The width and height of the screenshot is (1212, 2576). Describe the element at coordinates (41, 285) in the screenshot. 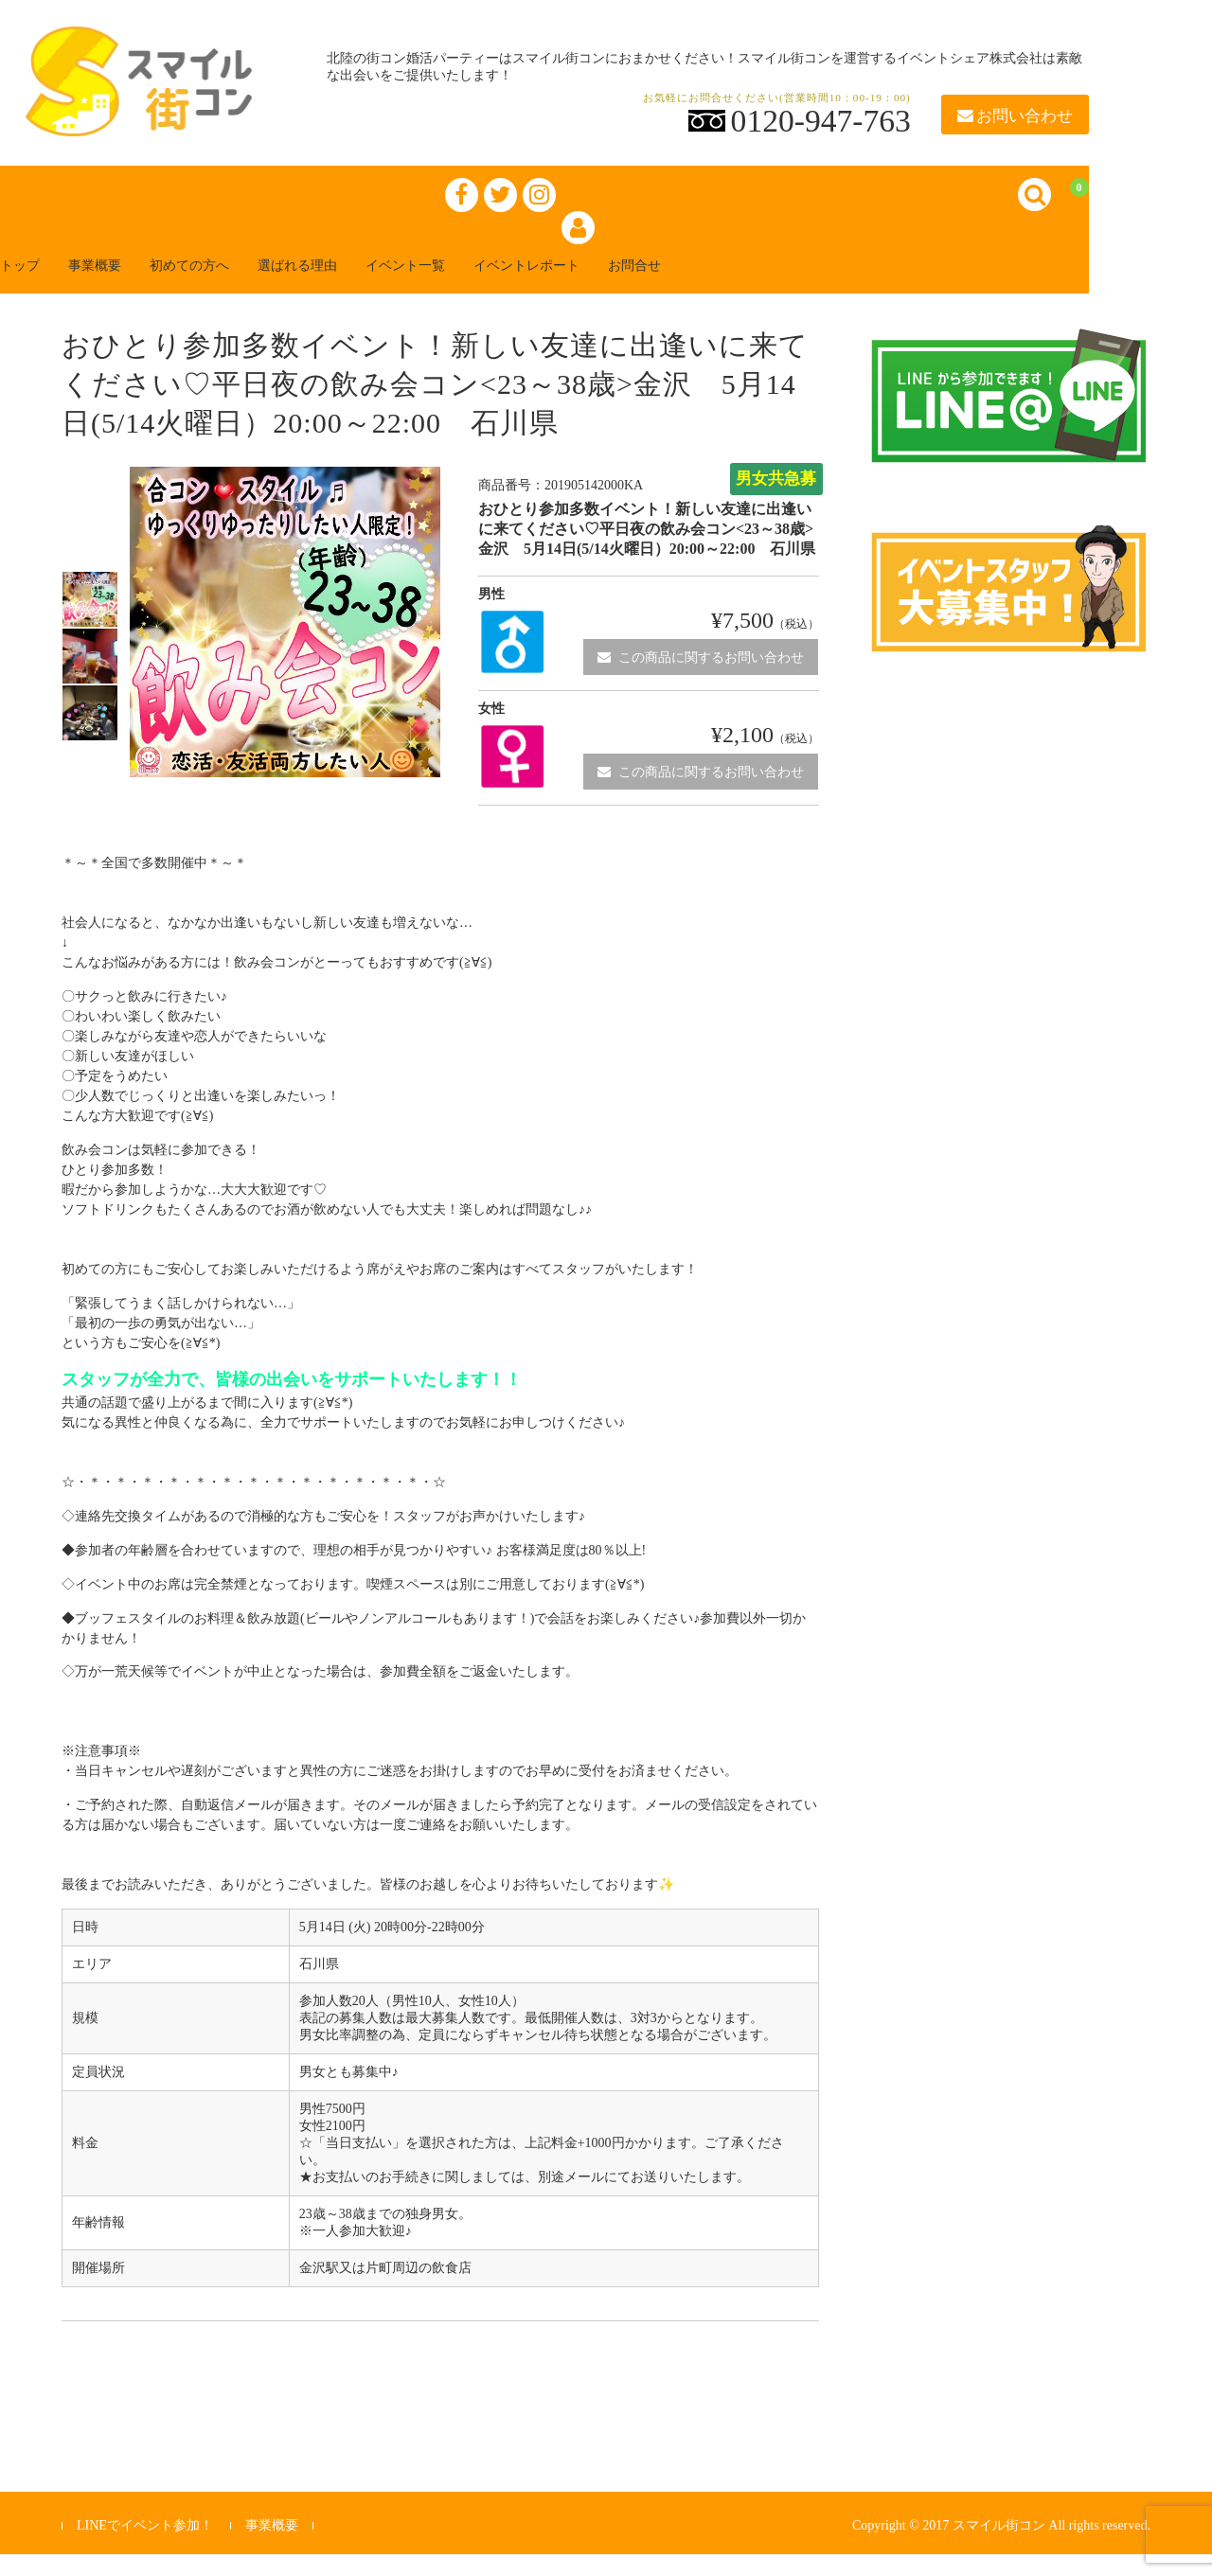

I see `トップ` at that location.